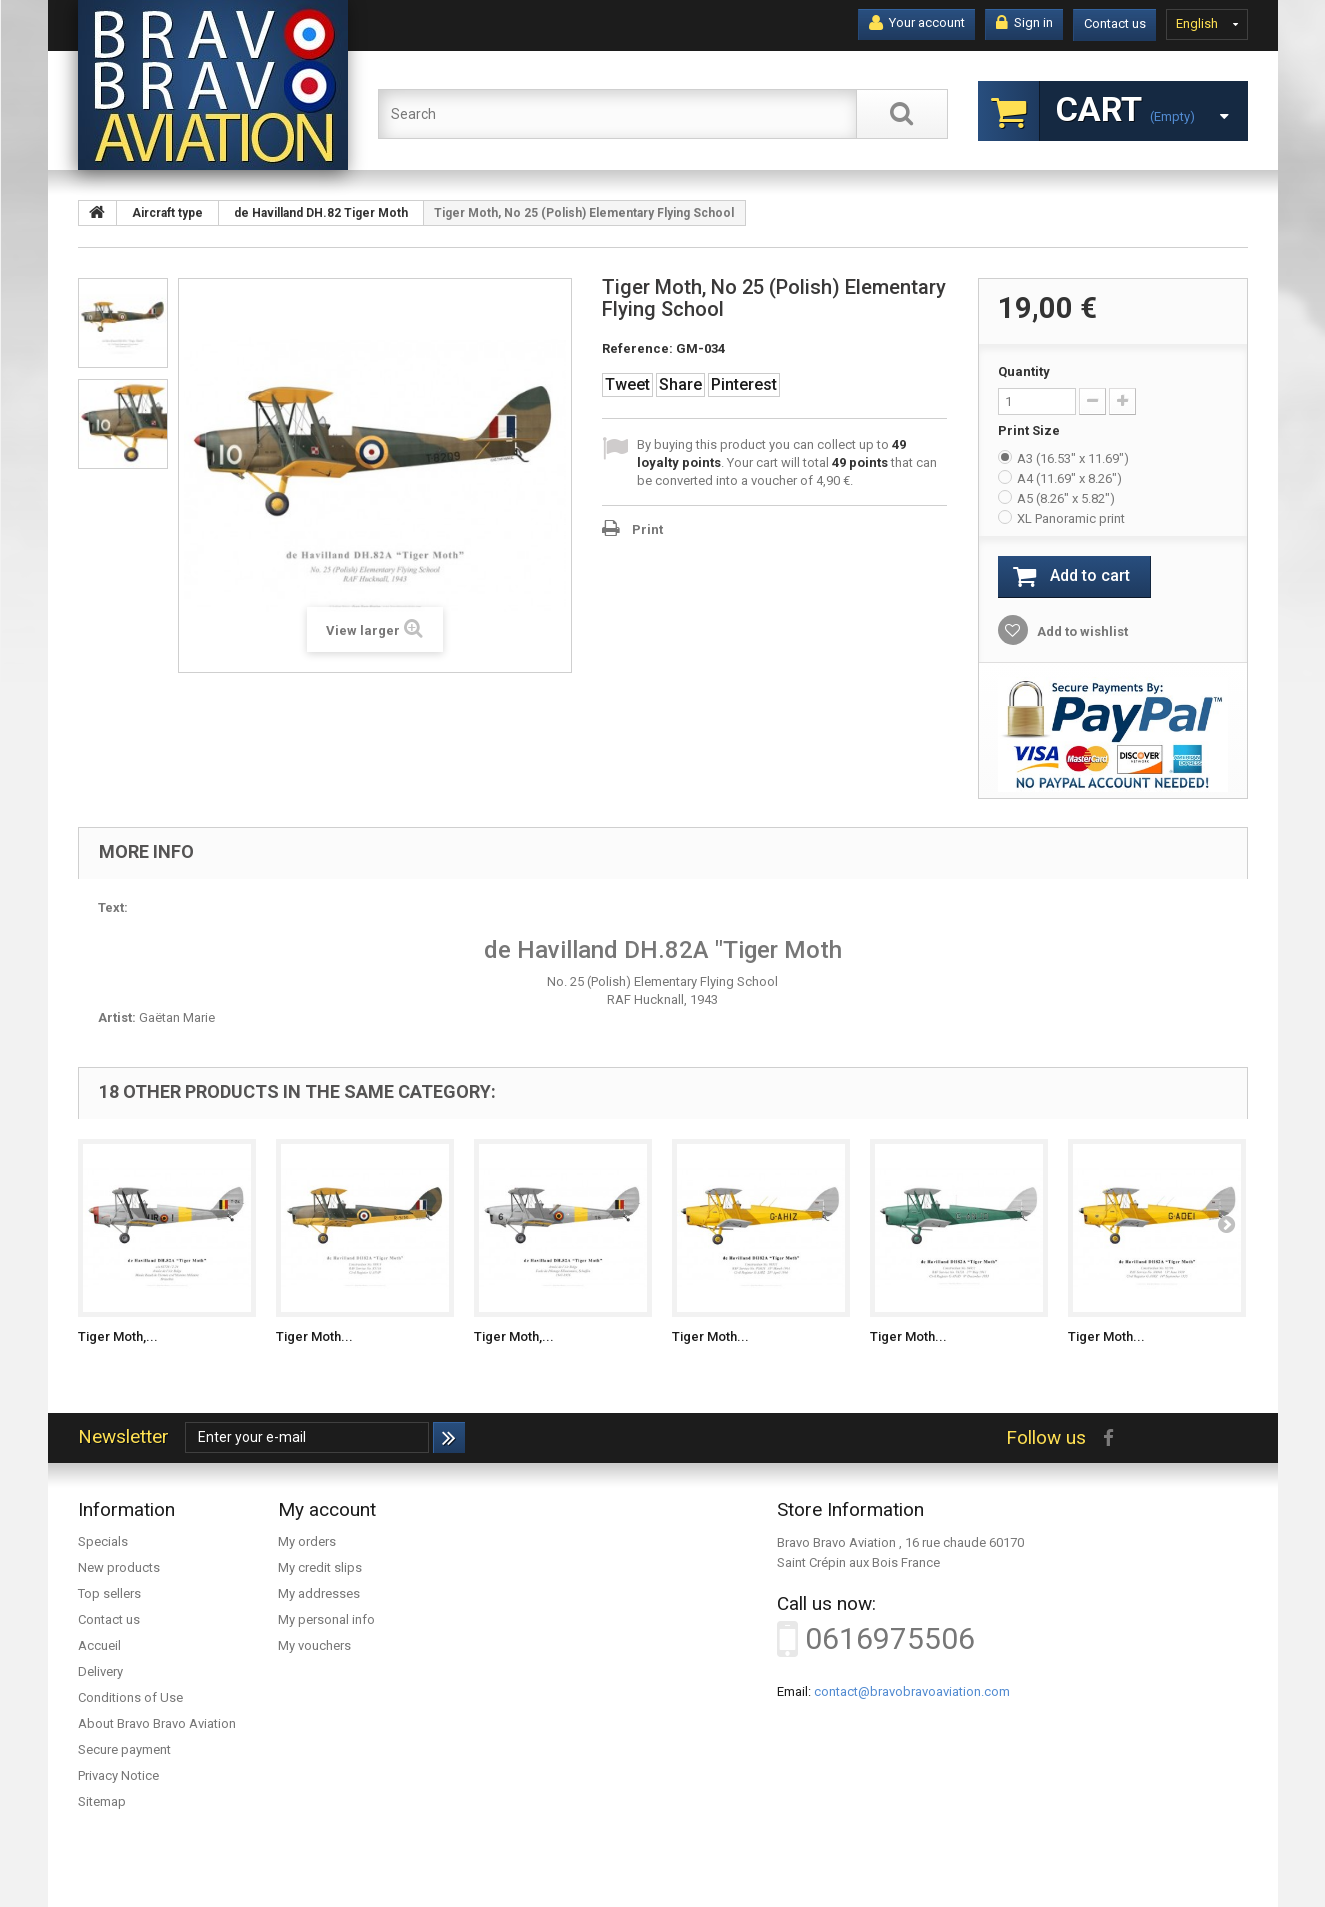 The image size is (1325, 1907). I want to click on contact@bravobravoaviation.com, so click(912, 1691).